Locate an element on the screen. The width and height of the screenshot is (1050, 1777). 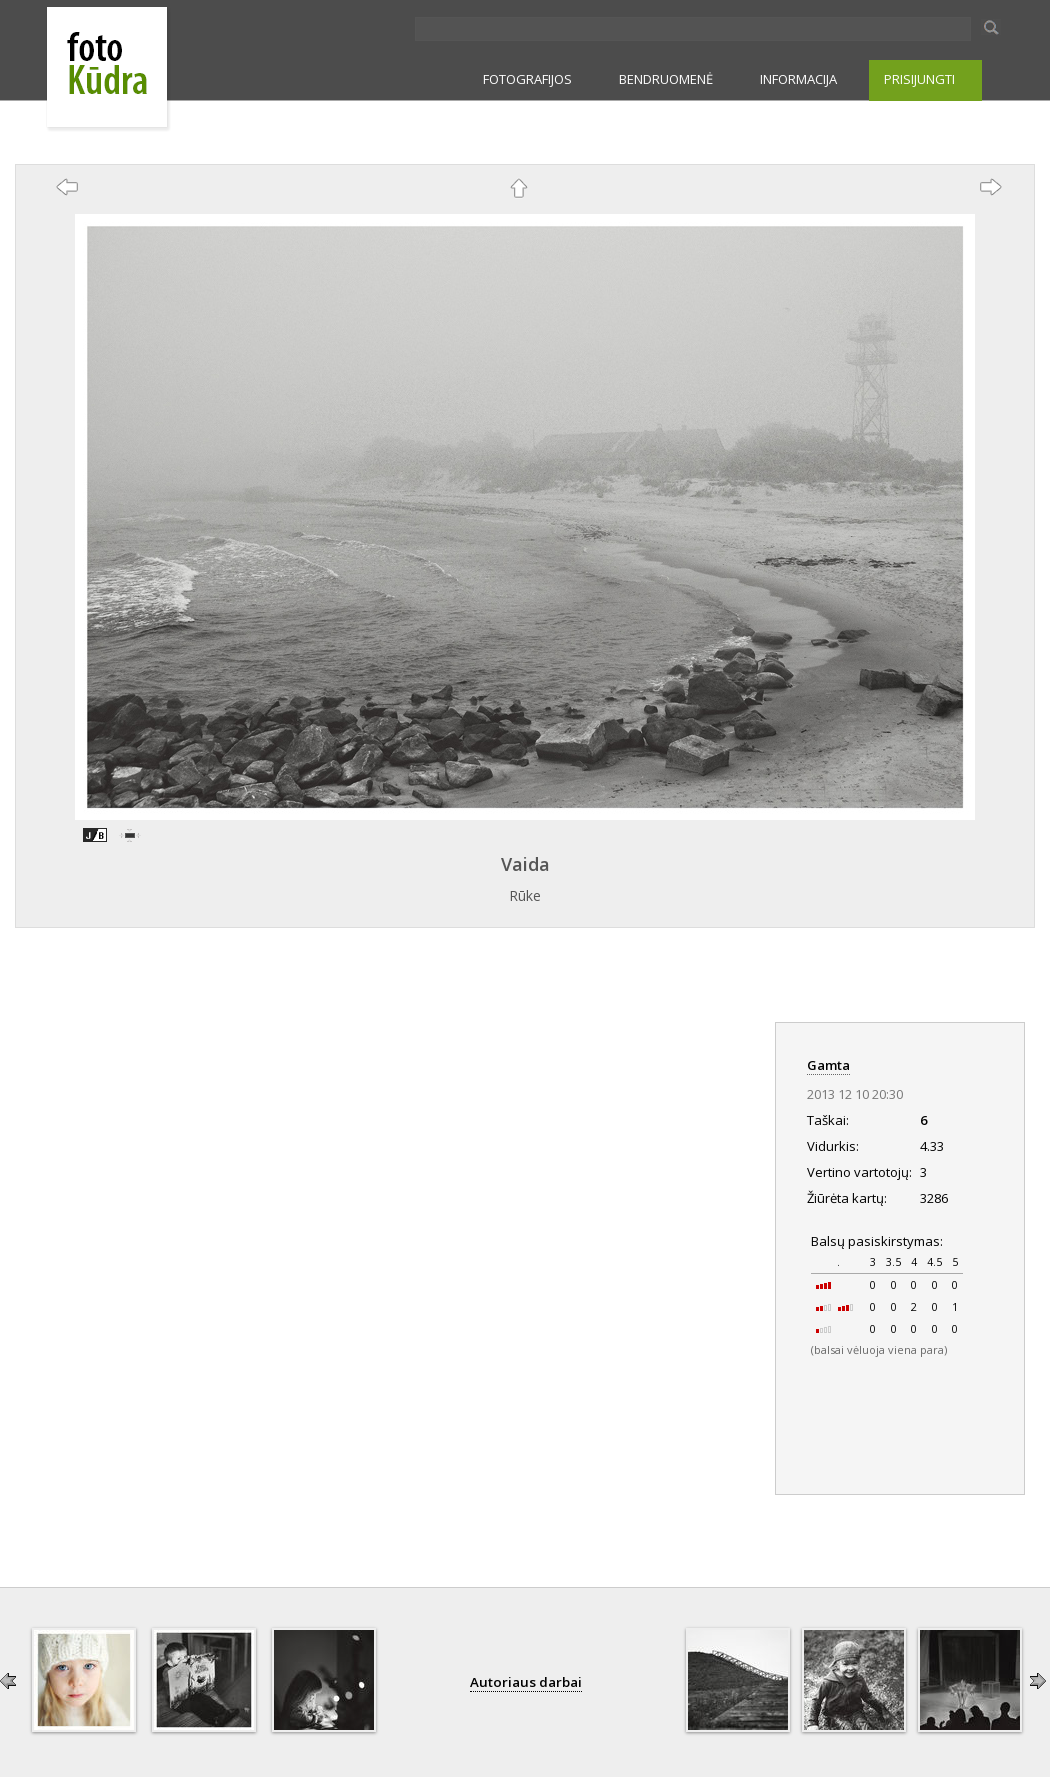
Gamta is located at coordinates (828, 1065).